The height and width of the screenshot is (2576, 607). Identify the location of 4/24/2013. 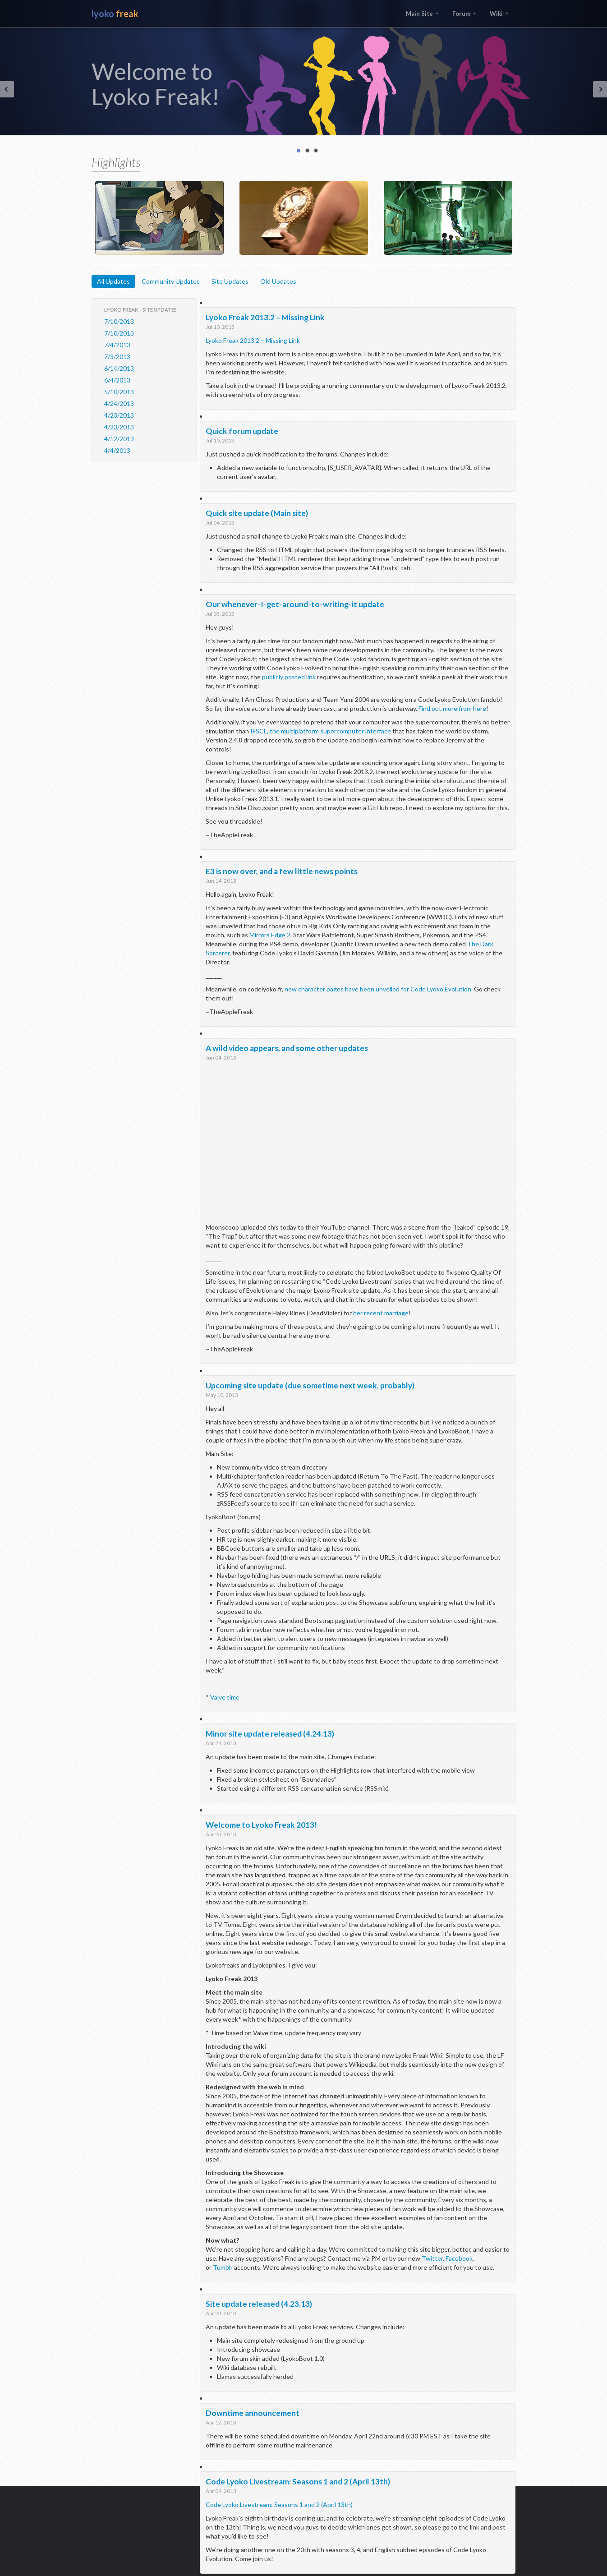
(119, 403).